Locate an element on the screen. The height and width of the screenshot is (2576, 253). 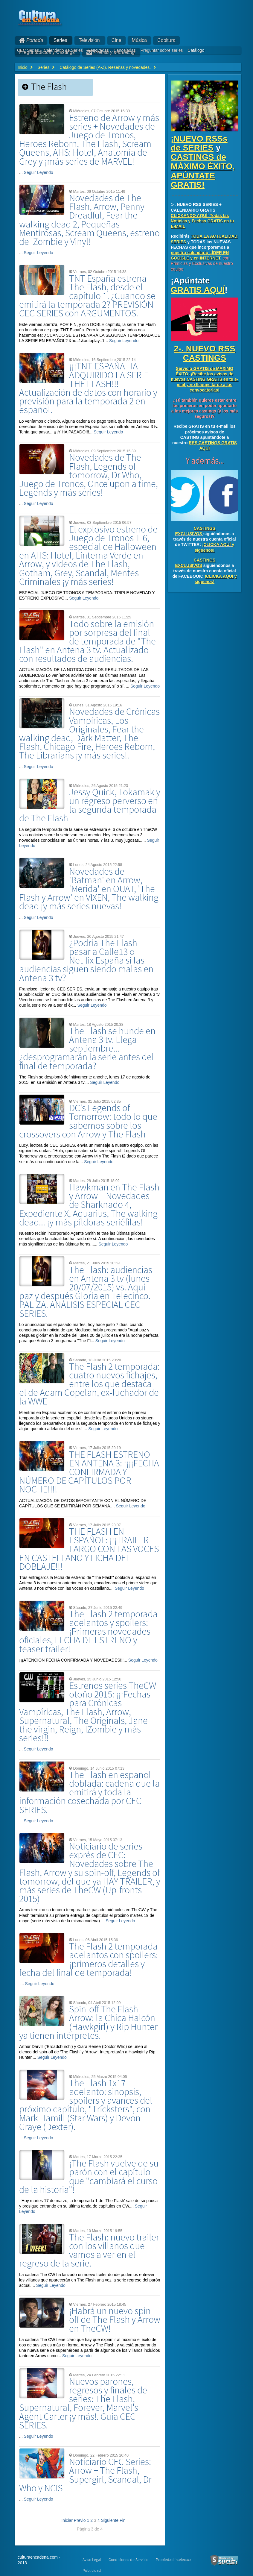
Música is located at coordinates (139, 40).